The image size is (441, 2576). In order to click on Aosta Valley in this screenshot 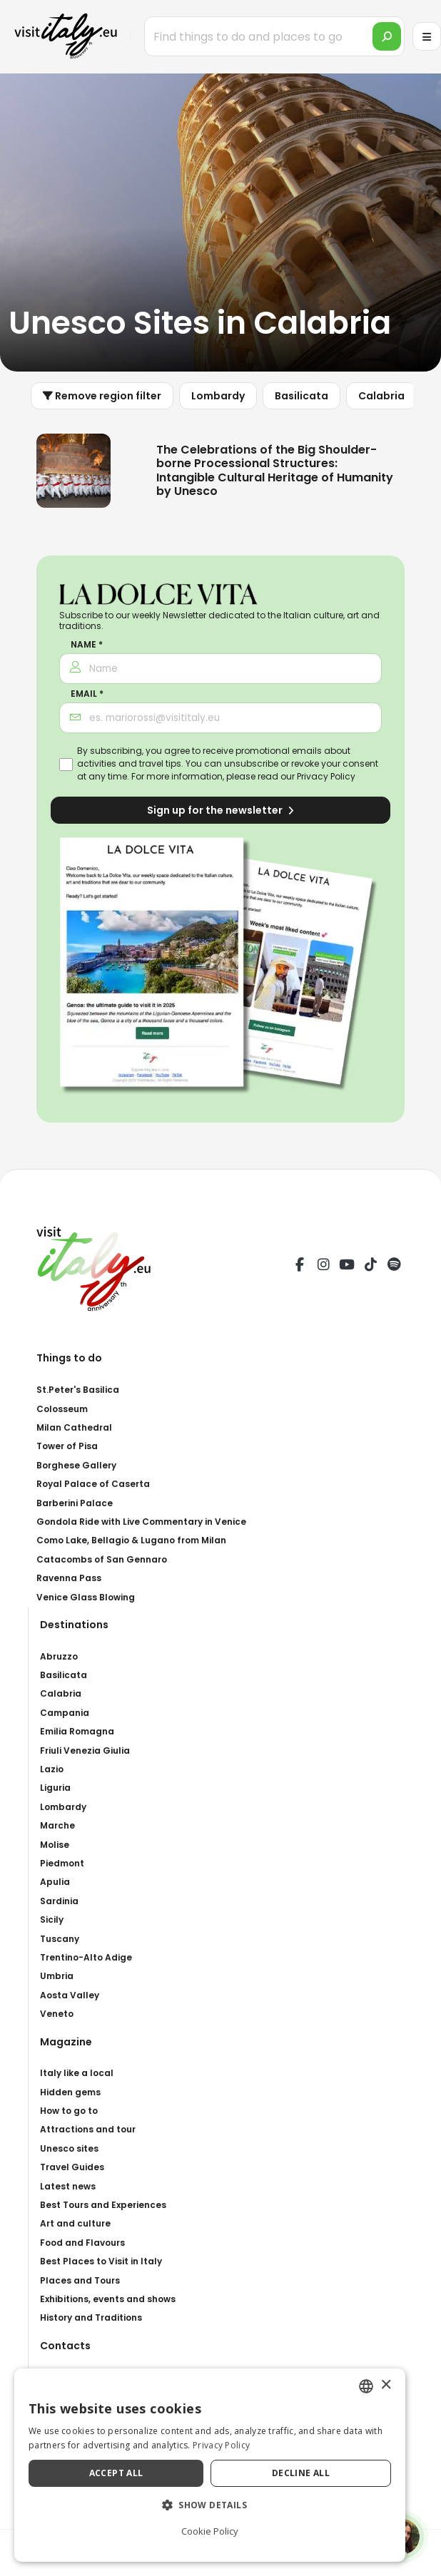, I will do `click(69, 1995)`.